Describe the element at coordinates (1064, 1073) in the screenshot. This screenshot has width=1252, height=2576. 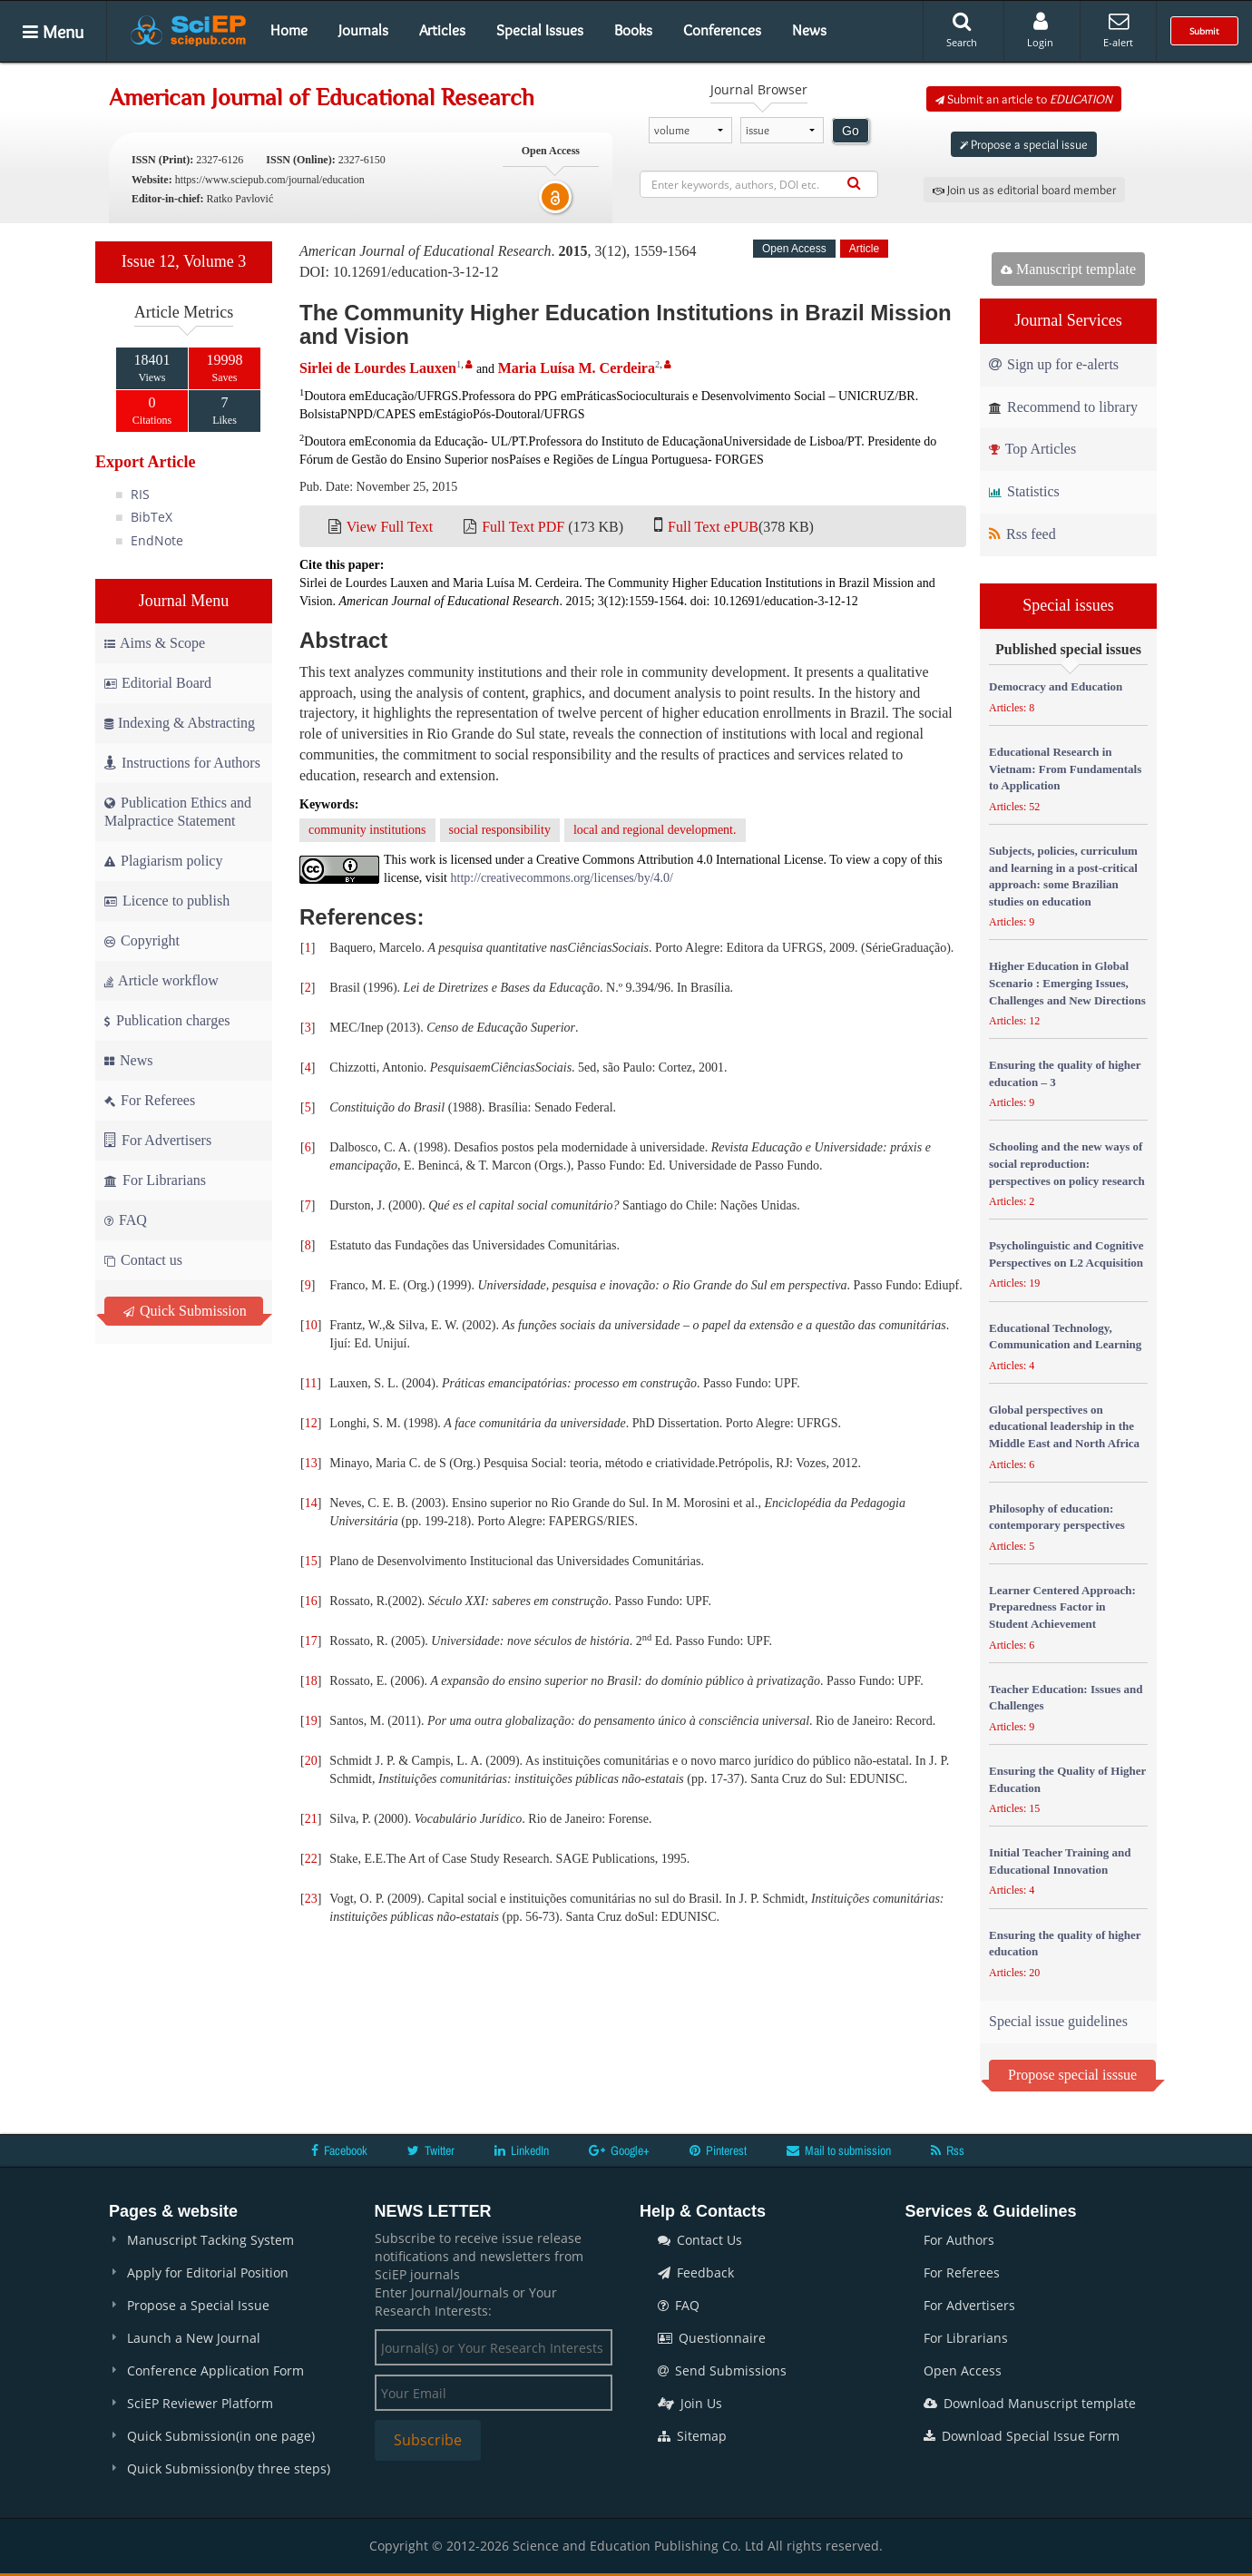
I see `Ensuring the quality of higher education – 3` at that location.